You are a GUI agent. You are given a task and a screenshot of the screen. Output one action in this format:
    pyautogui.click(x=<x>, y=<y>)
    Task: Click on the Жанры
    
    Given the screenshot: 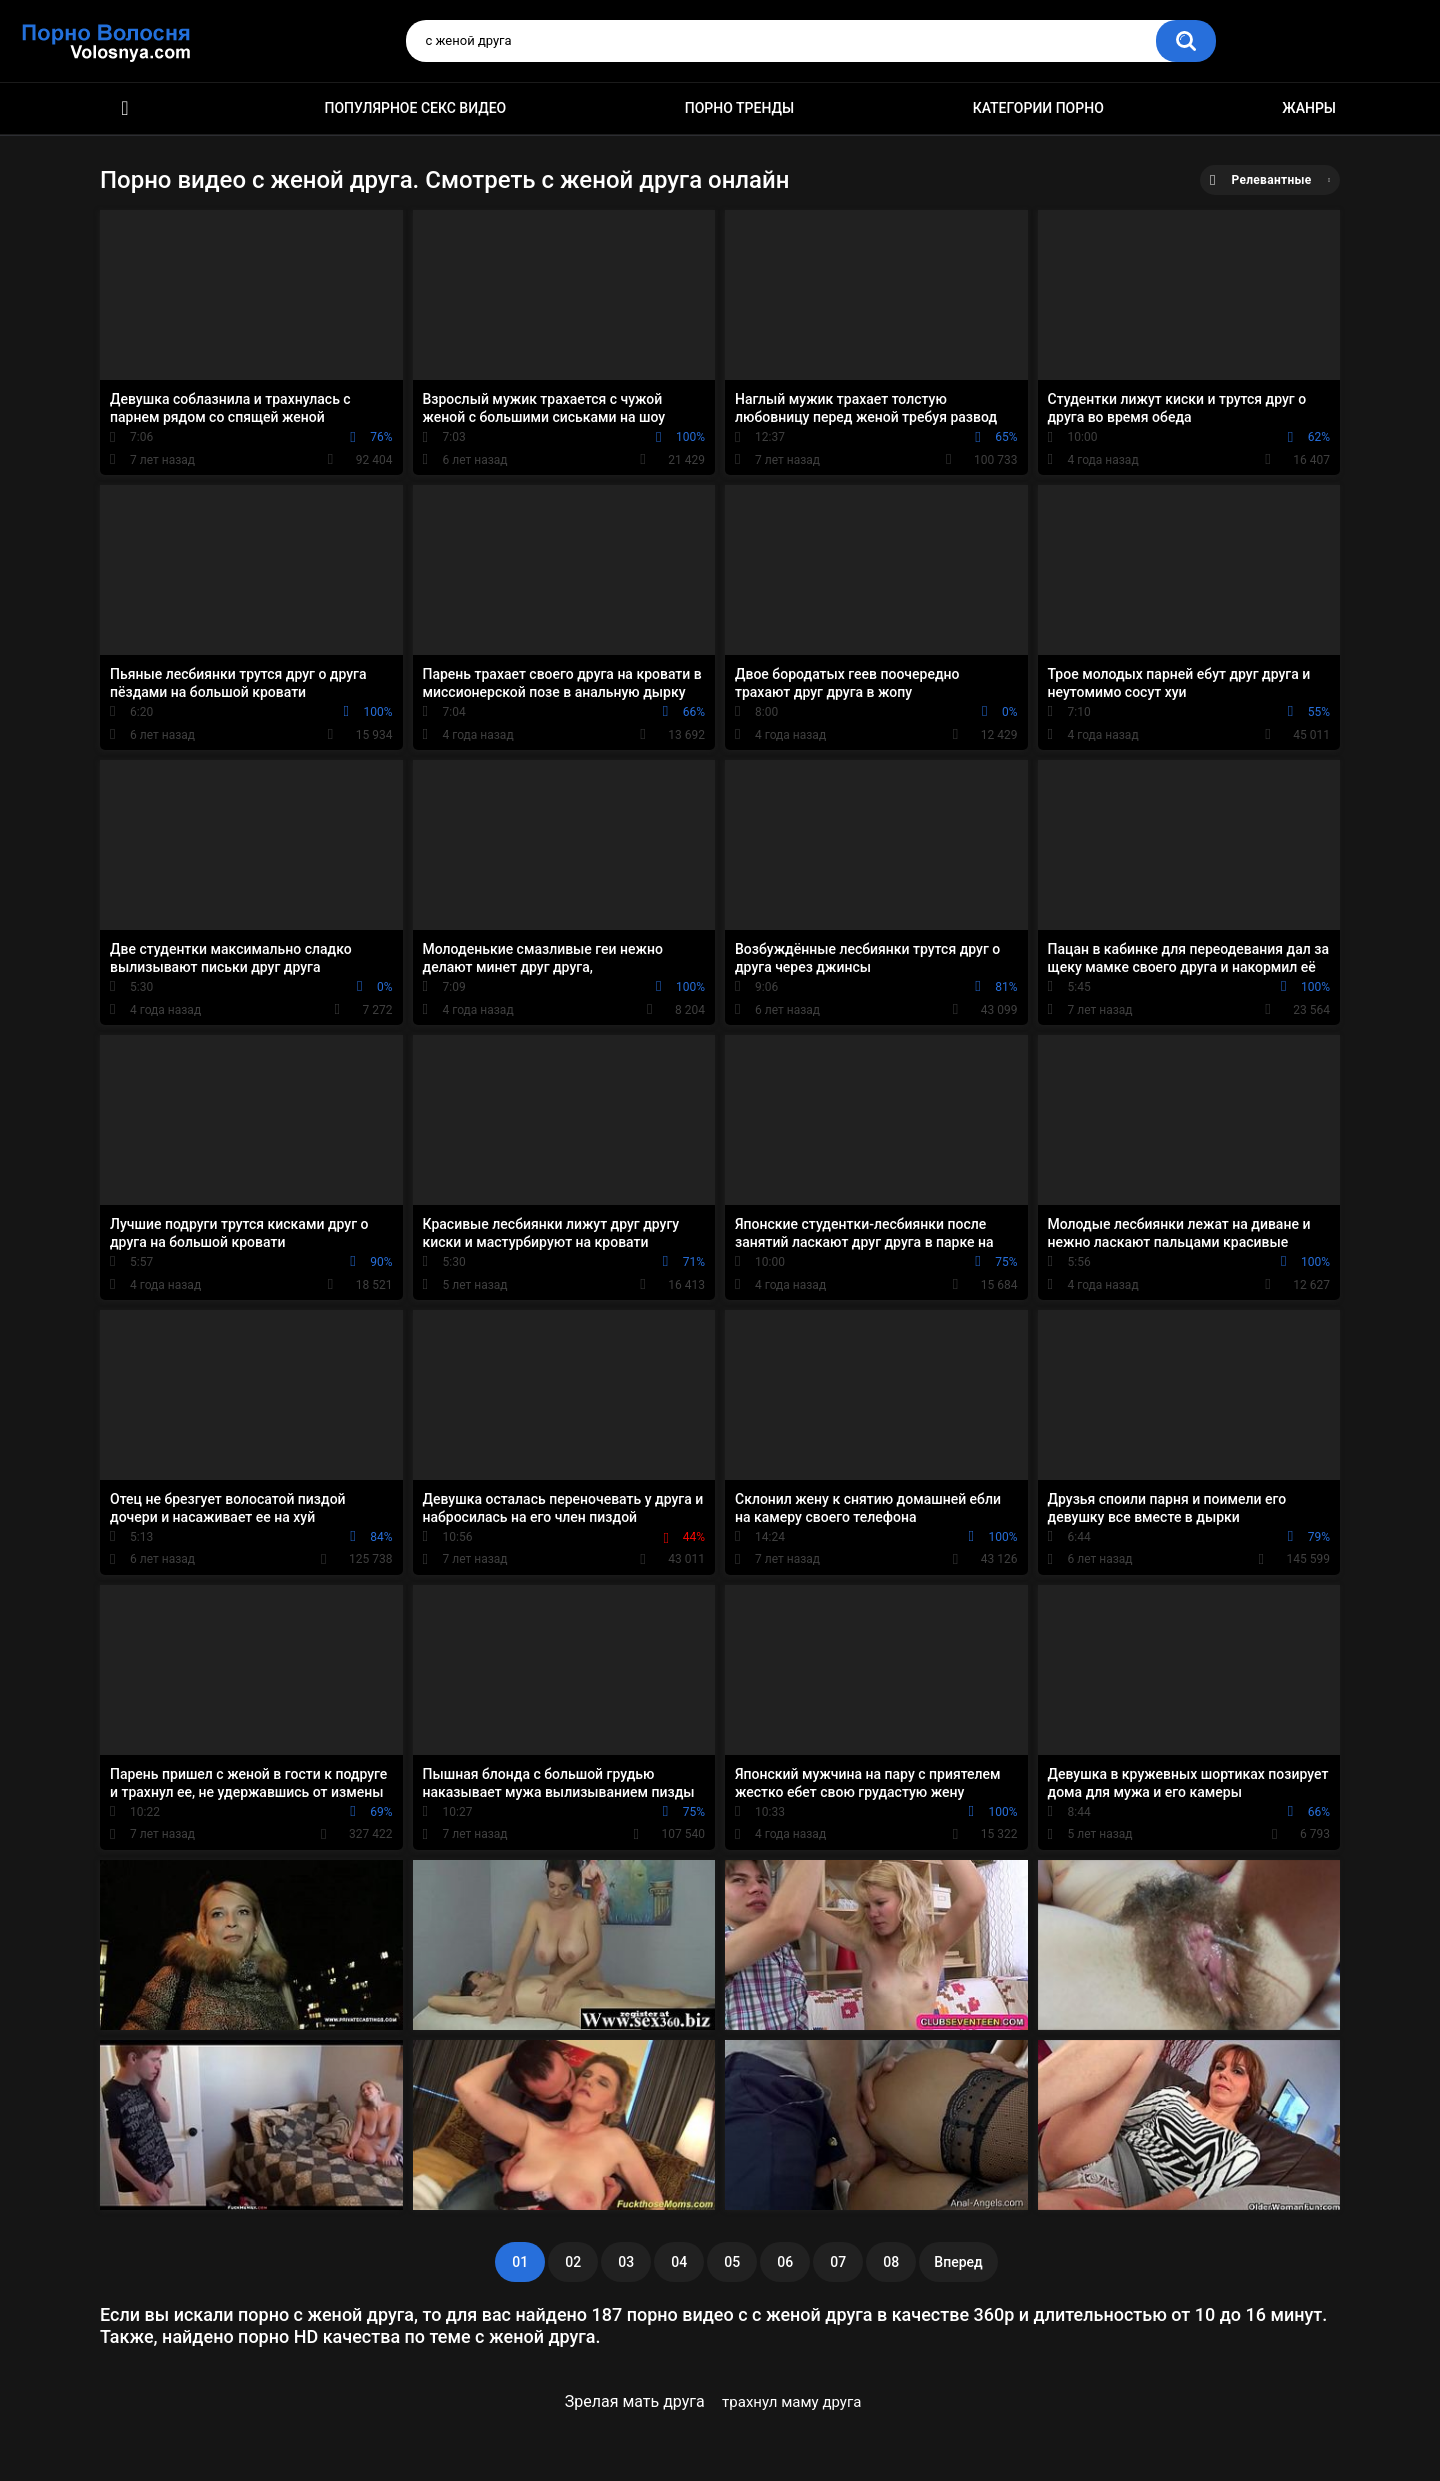 What is the action you would take?
    pyautogui.click(x=1309, y=108)
    